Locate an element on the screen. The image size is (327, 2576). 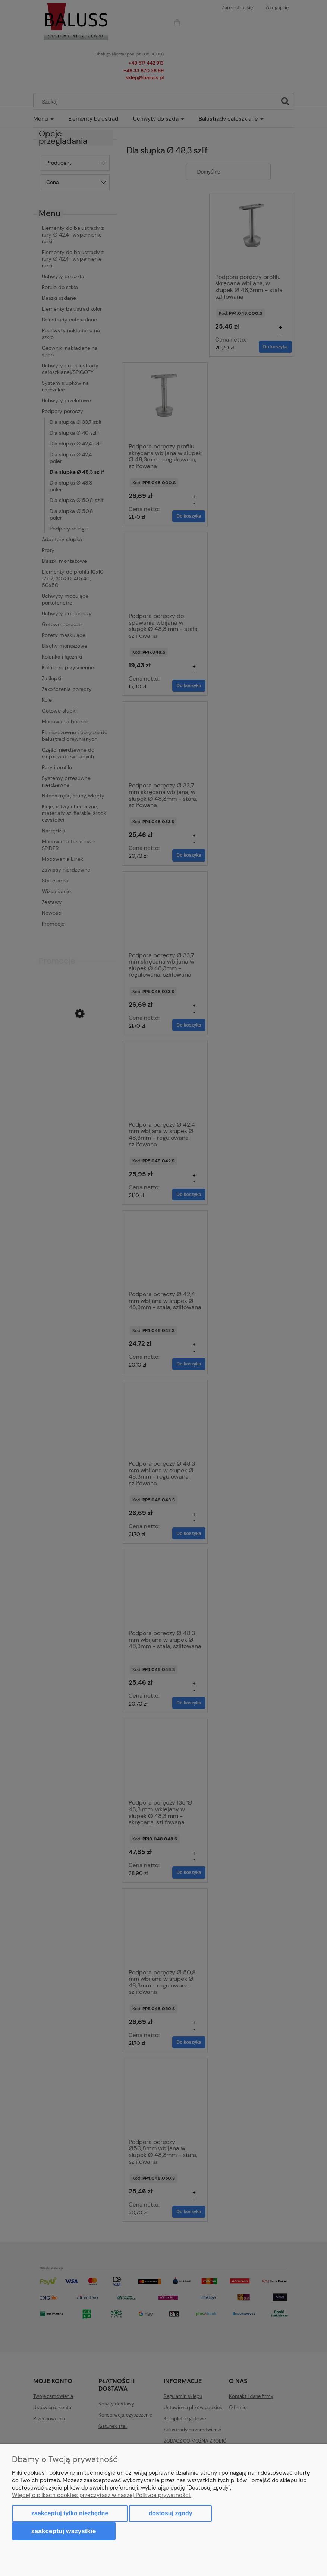
Dostosuj zgody is located at coordinates (170, 2513).